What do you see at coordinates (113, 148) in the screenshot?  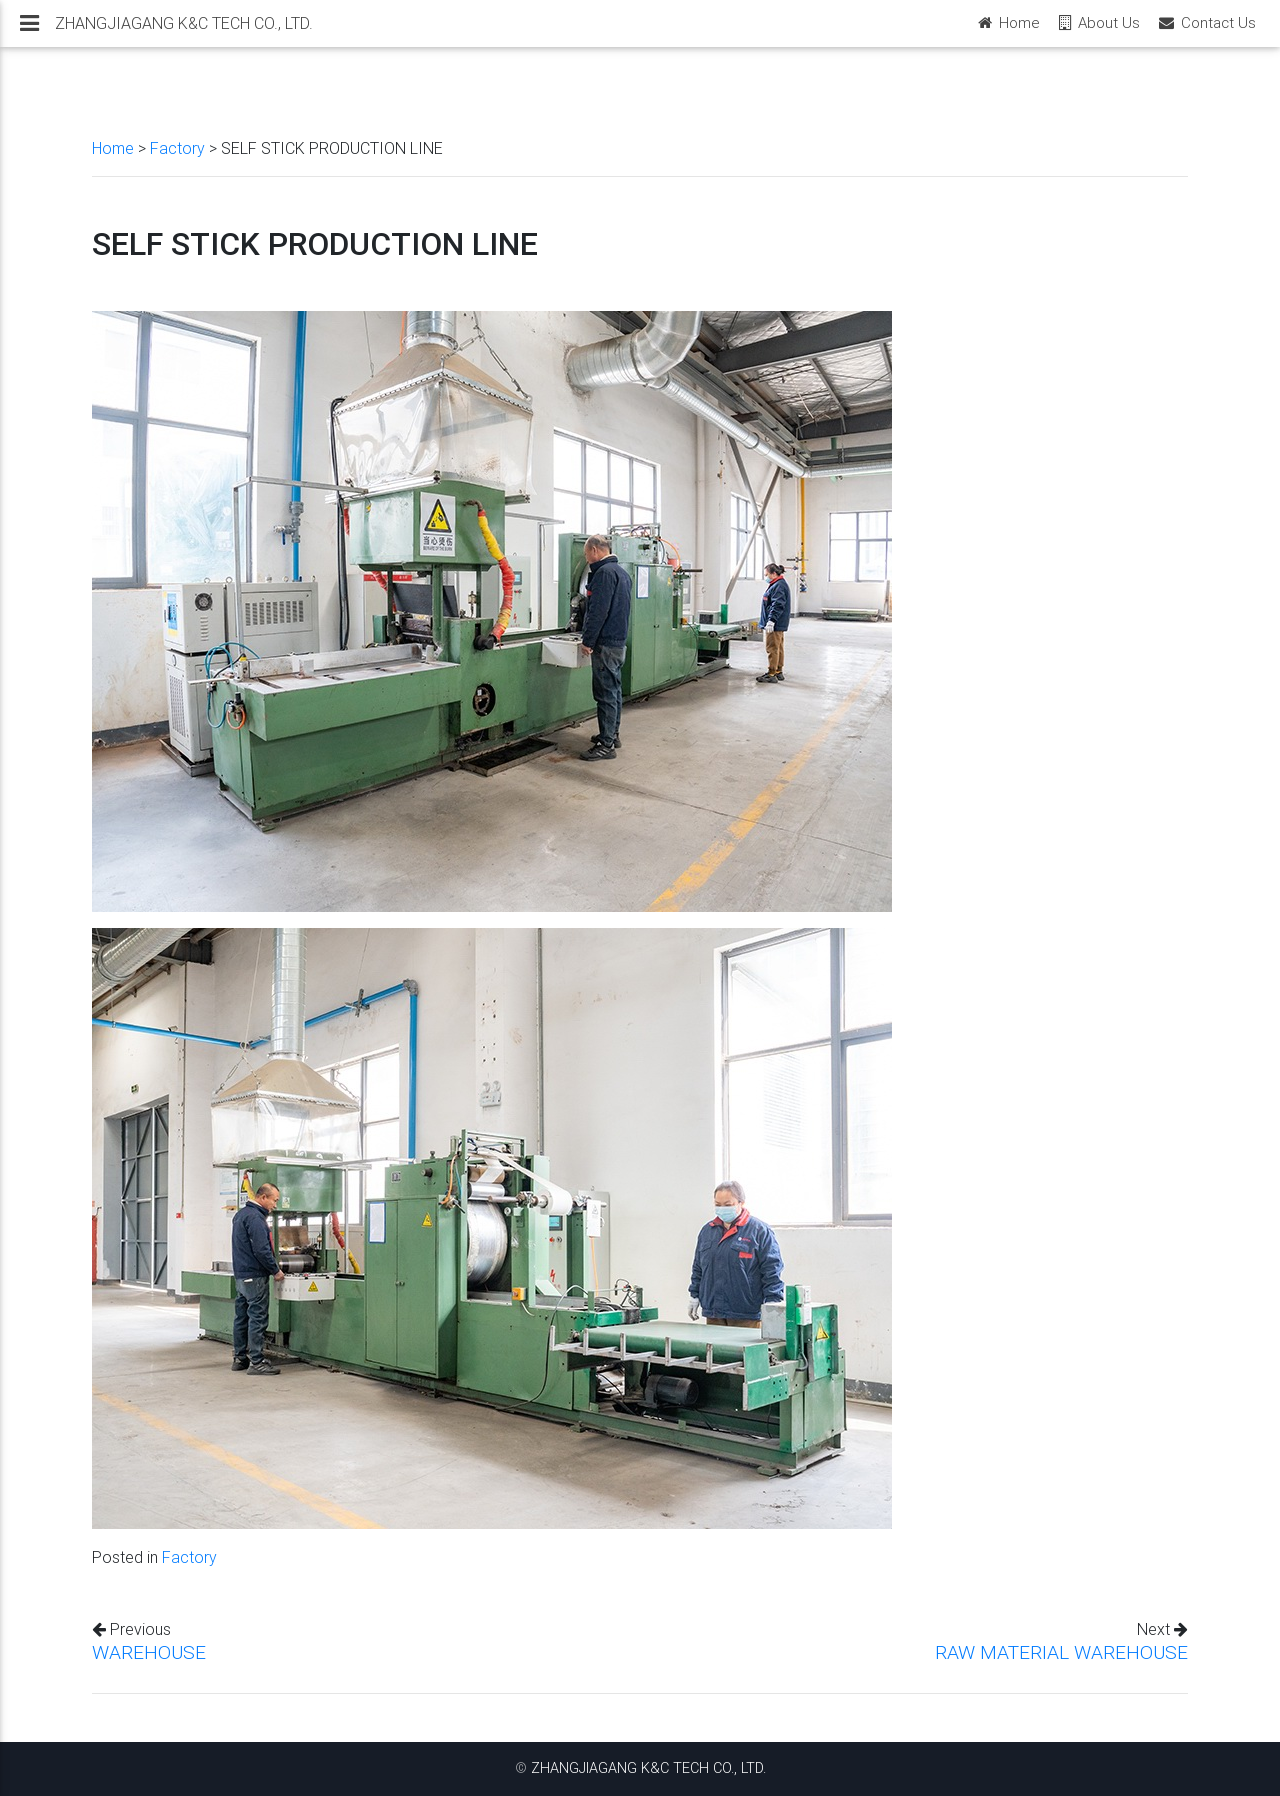 I see `Home` at bounding box center [113, 148].